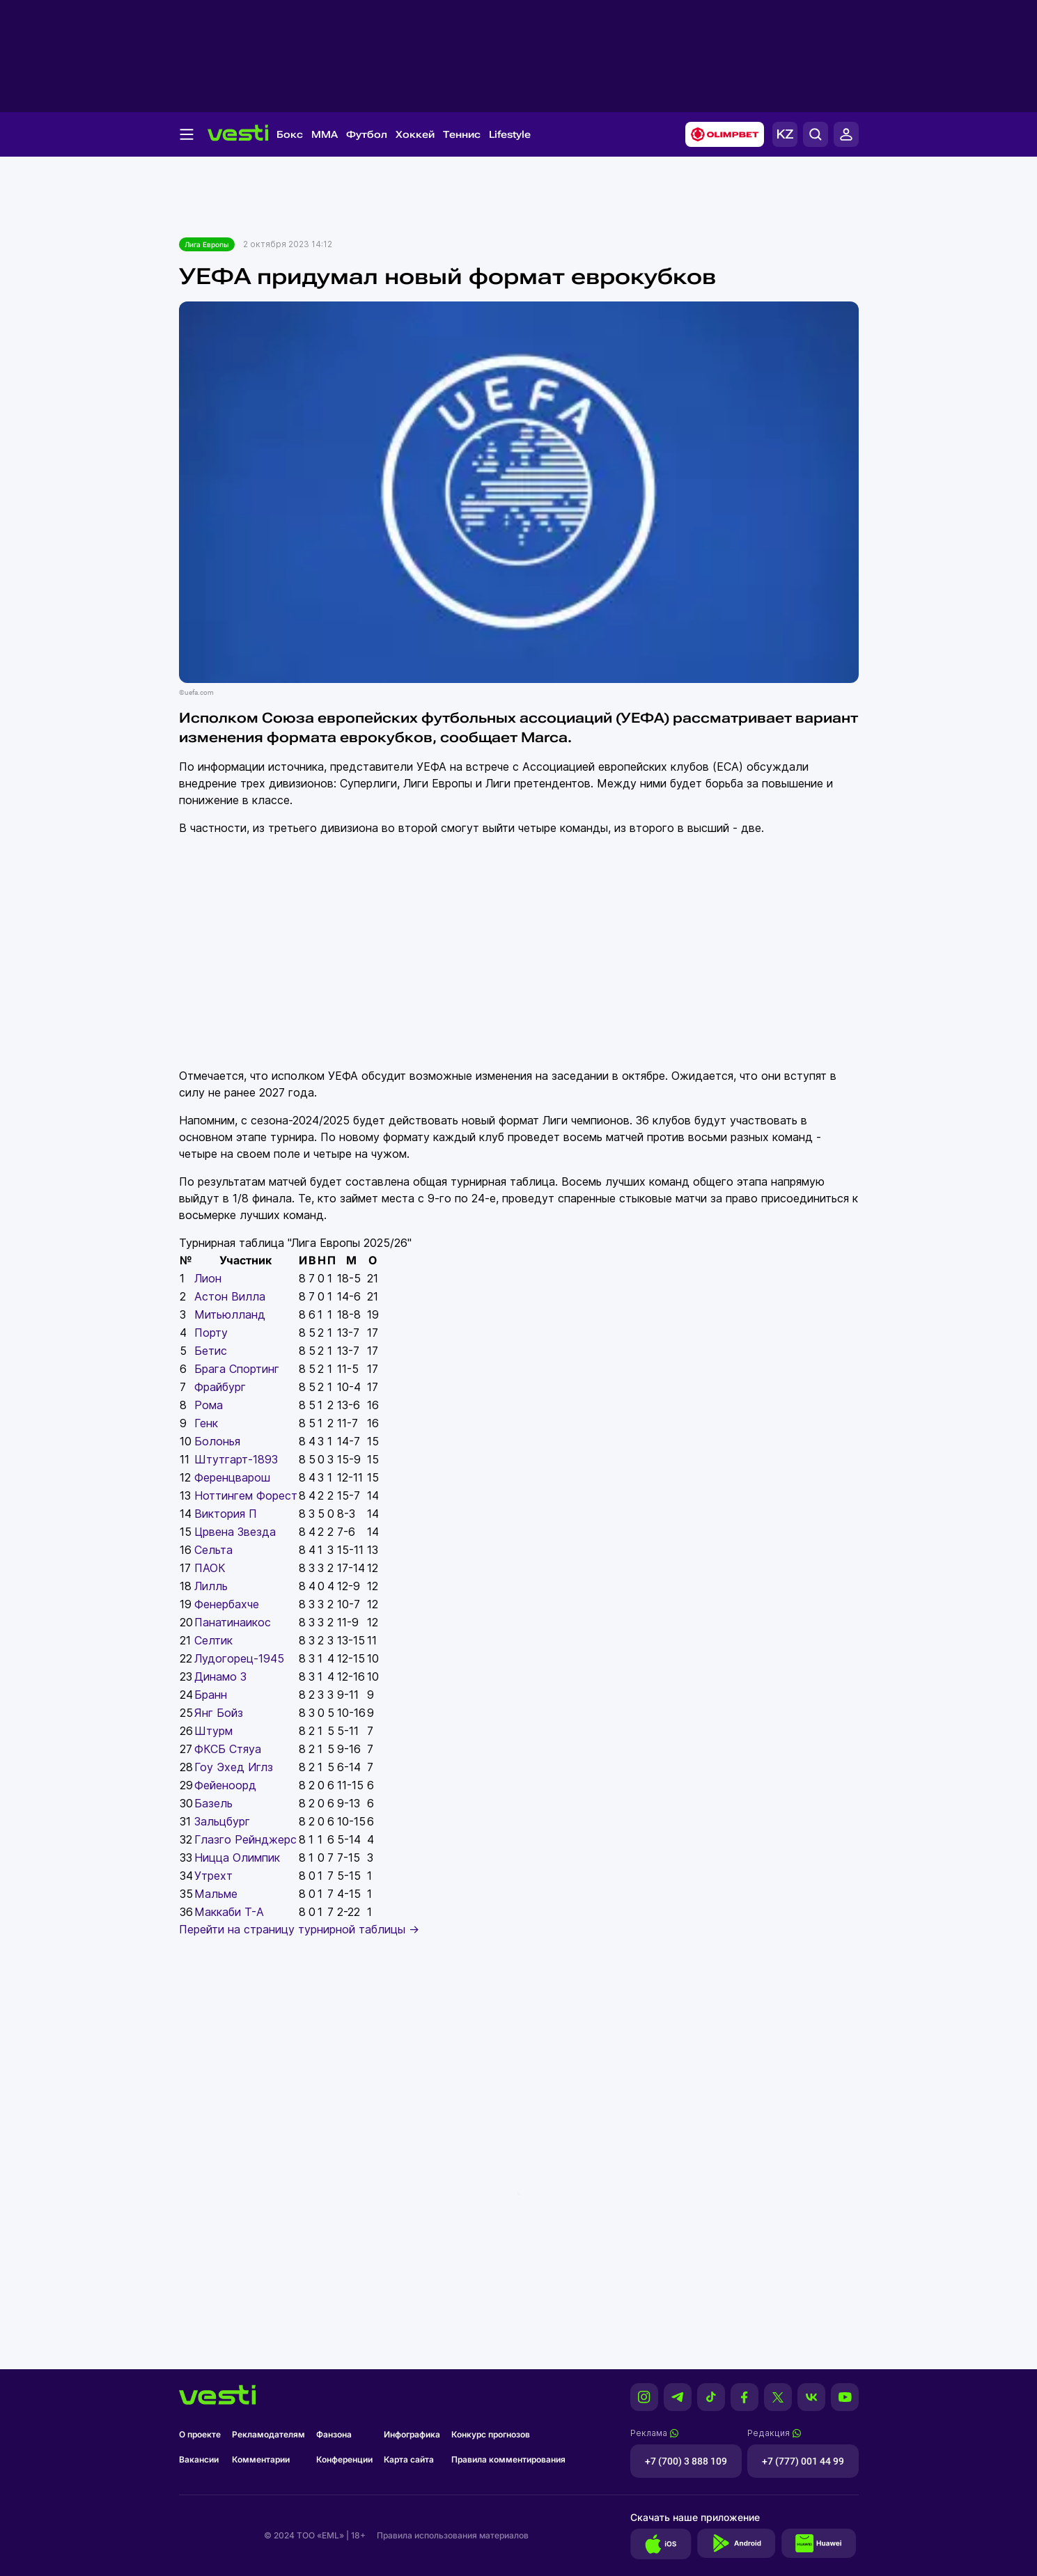 The image size is (1037, 2576). What do you see at coordinates (235, 1532) in the screenshot?
I see `Црвена Звезда` at bounding box center [235, 1532].